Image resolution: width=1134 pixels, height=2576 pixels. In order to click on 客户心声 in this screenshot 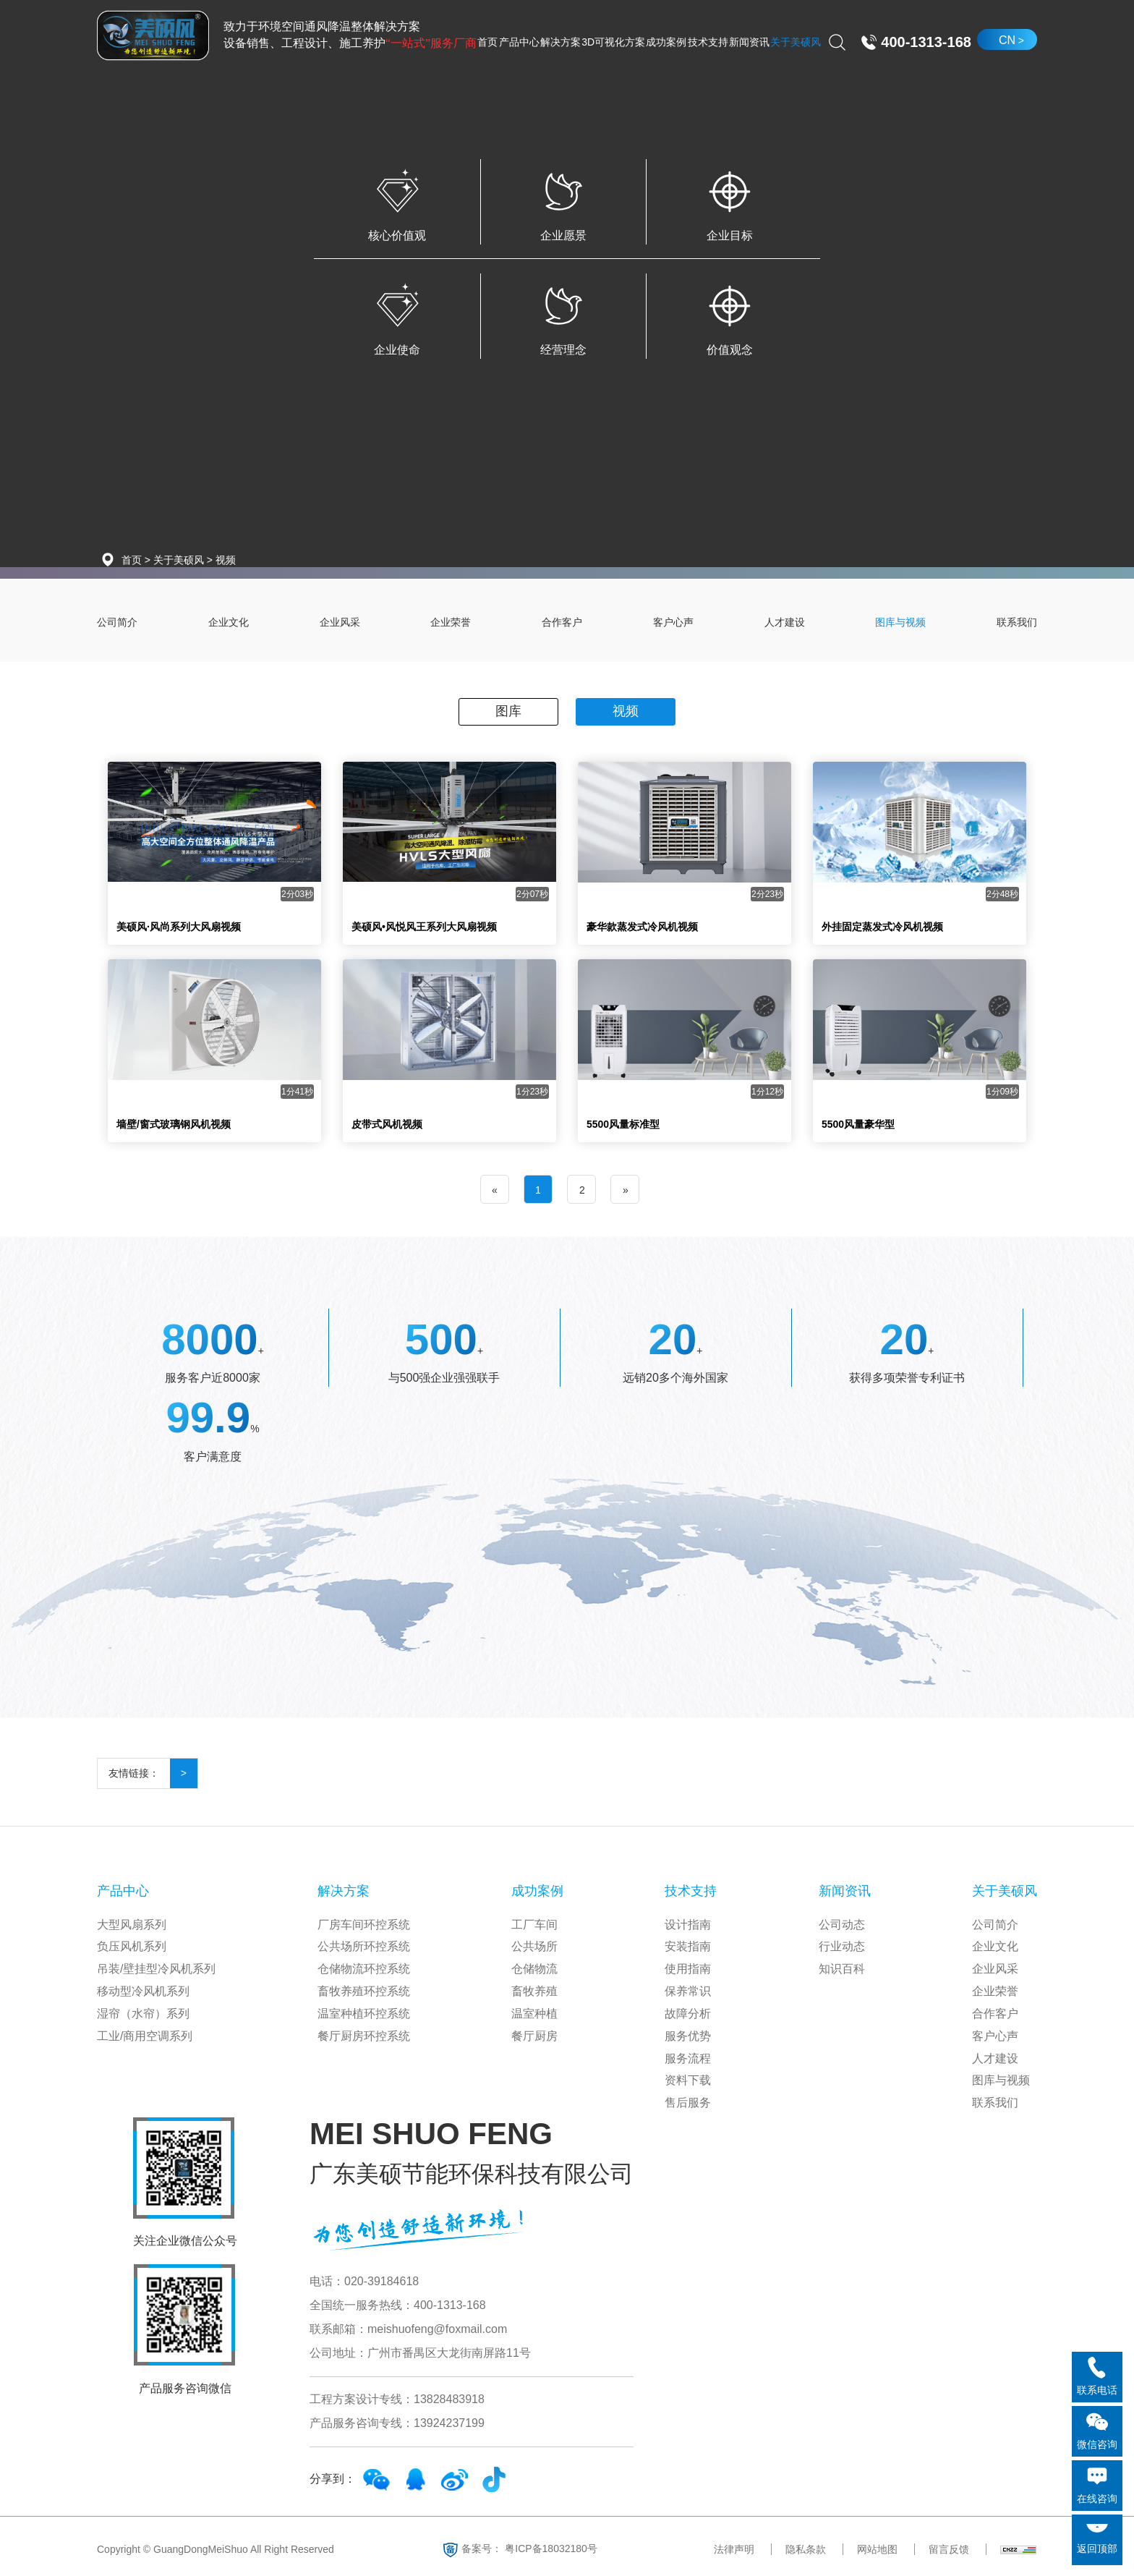, I will do `click(673, 622)`.